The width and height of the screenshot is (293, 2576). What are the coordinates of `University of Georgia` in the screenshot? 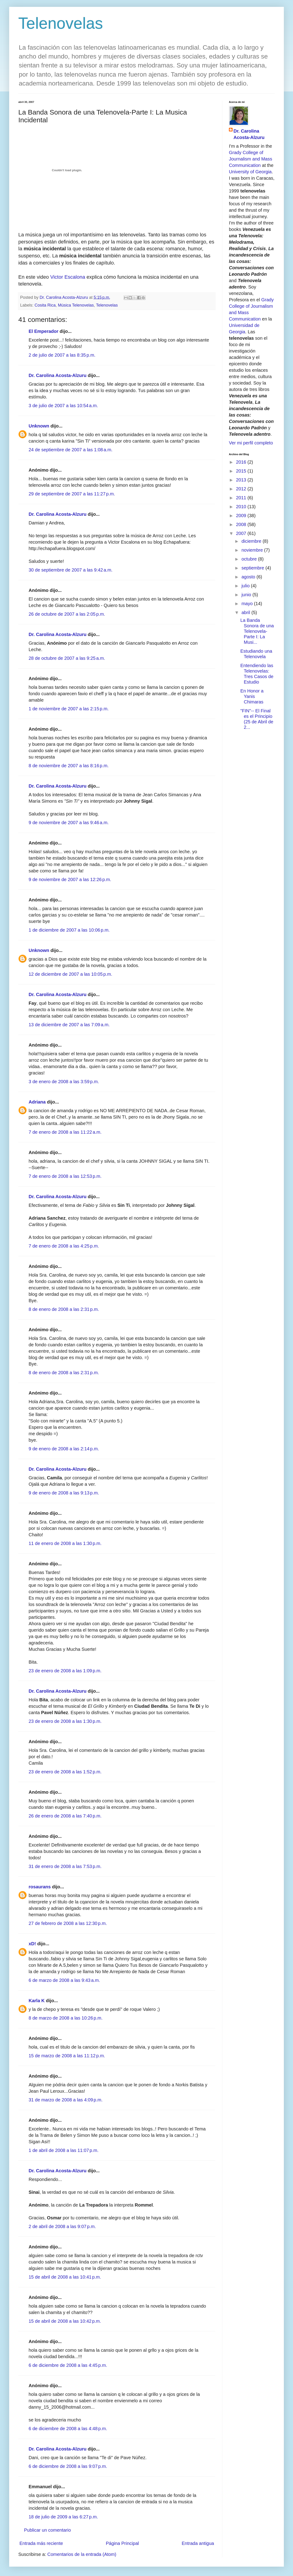 It's located at (250, 171).